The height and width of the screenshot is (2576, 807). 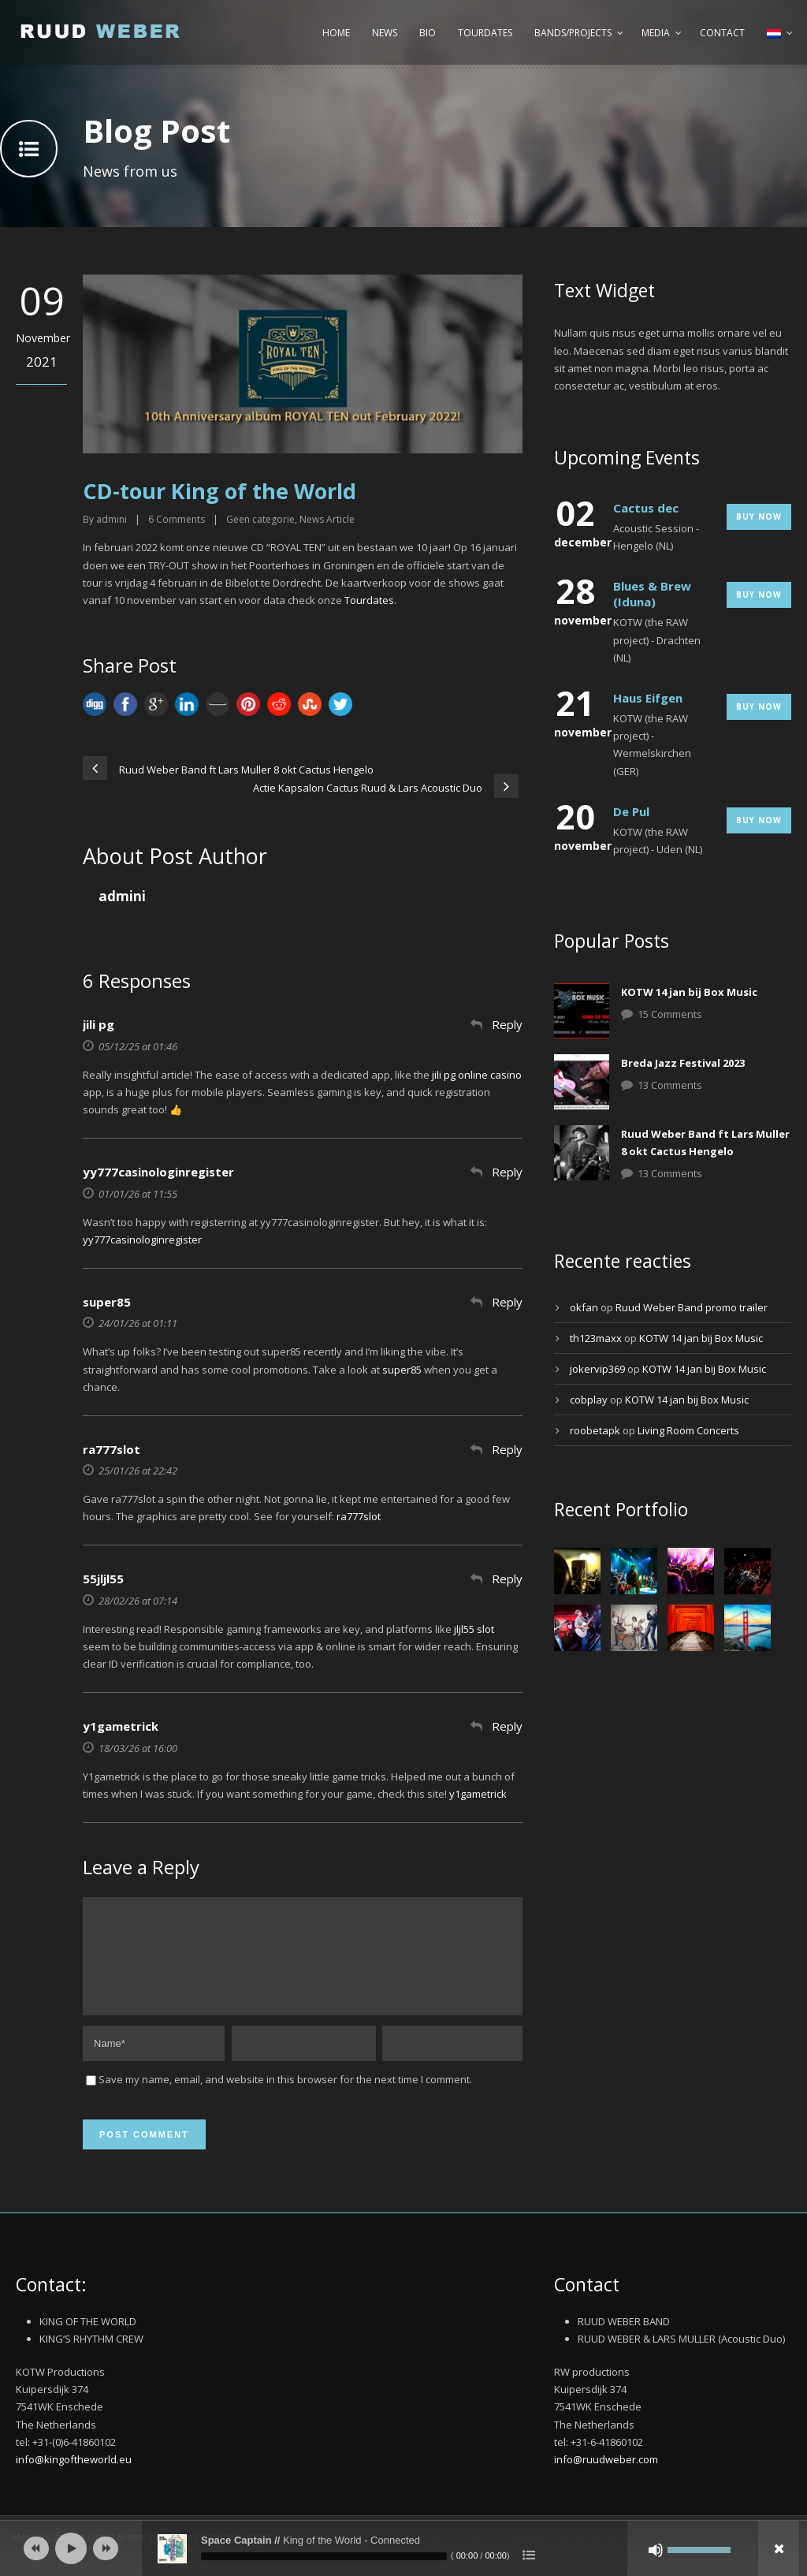 What do you see at coordinates (384, 32) in the screenshot?
I see `News` at bounding box center [384, 32].